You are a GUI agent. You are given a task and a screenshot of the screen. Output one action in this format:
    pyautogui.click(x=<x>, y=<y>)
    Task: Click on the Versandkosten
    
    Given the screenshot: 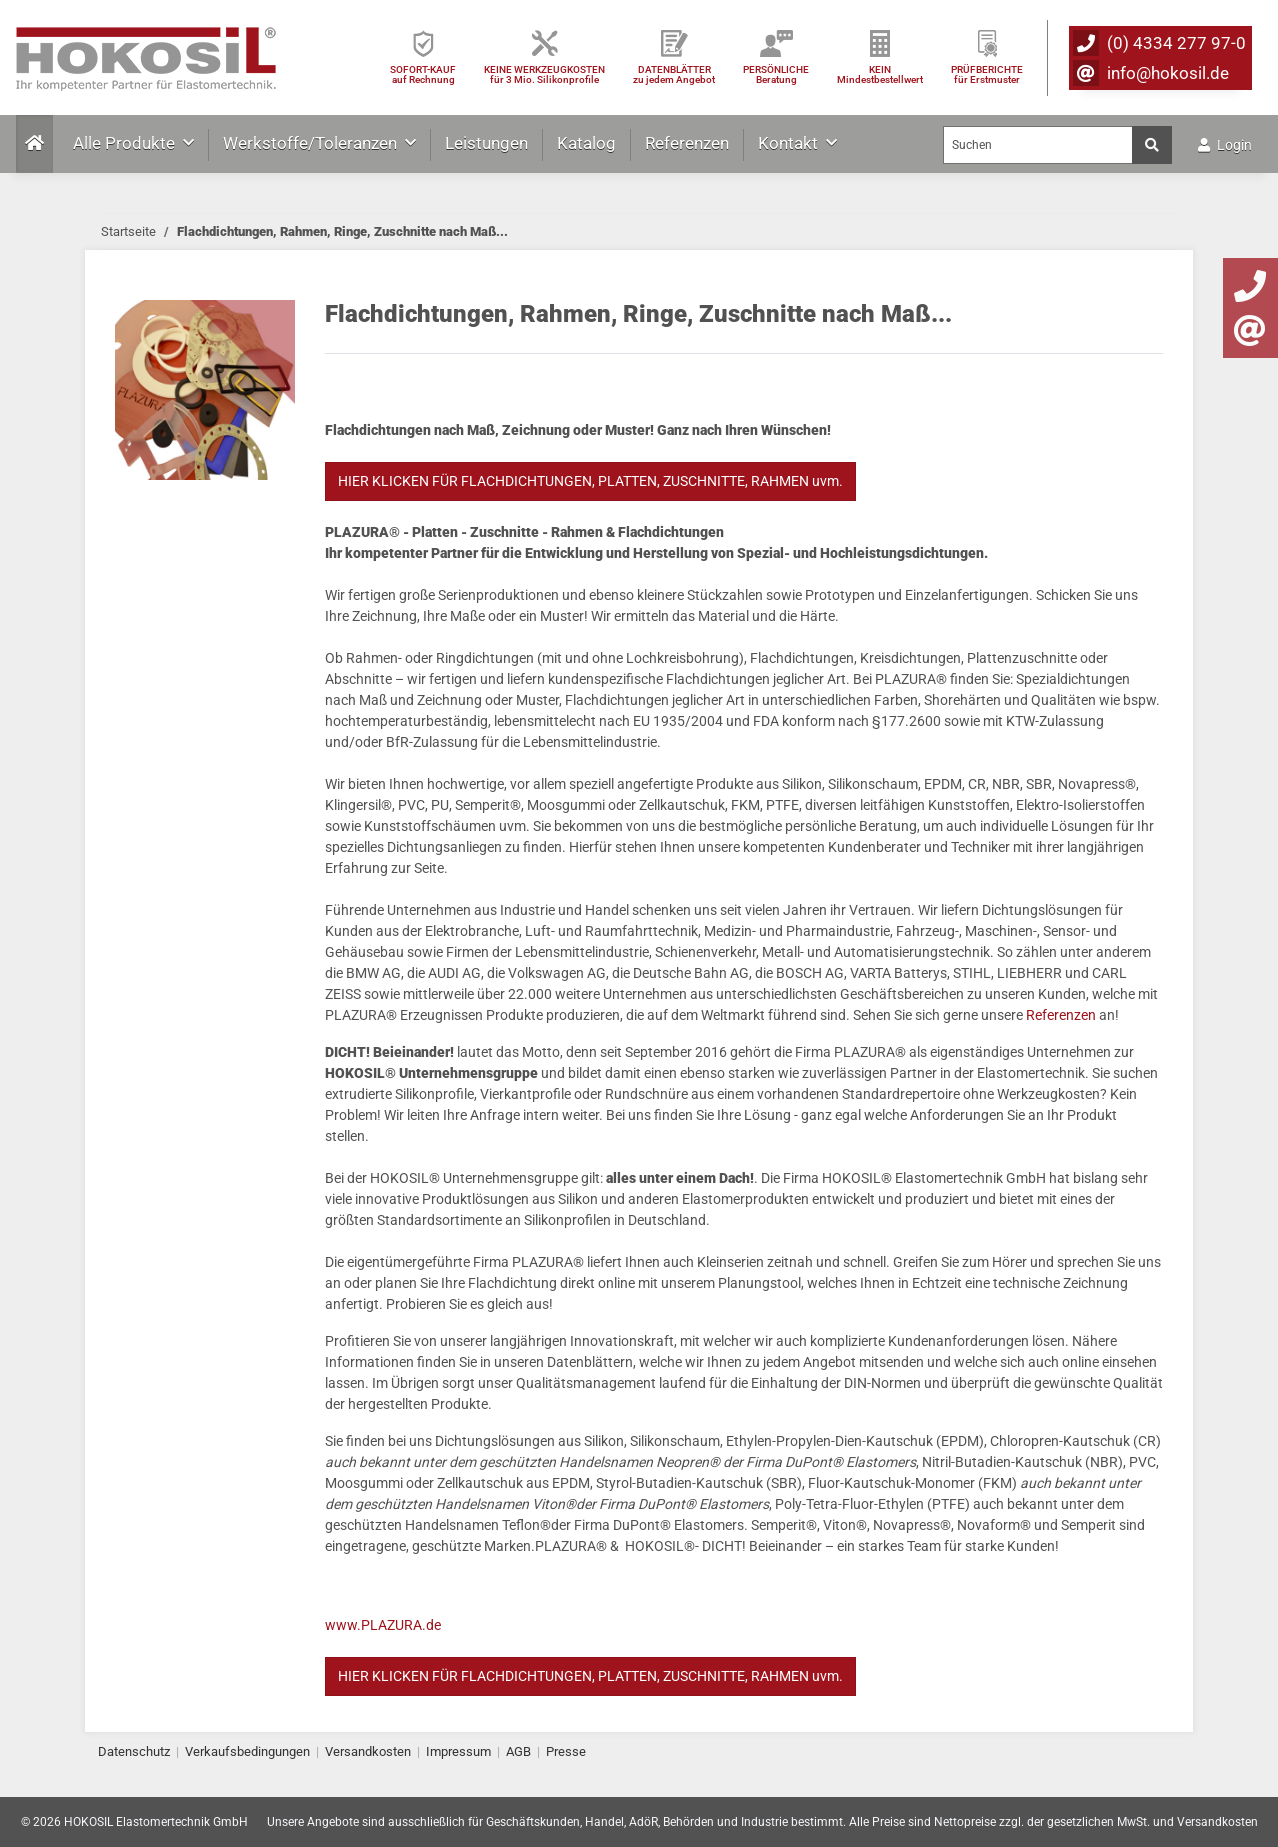 What is the action you would take?
    pyautogui.click(x=368, y=1751)
    